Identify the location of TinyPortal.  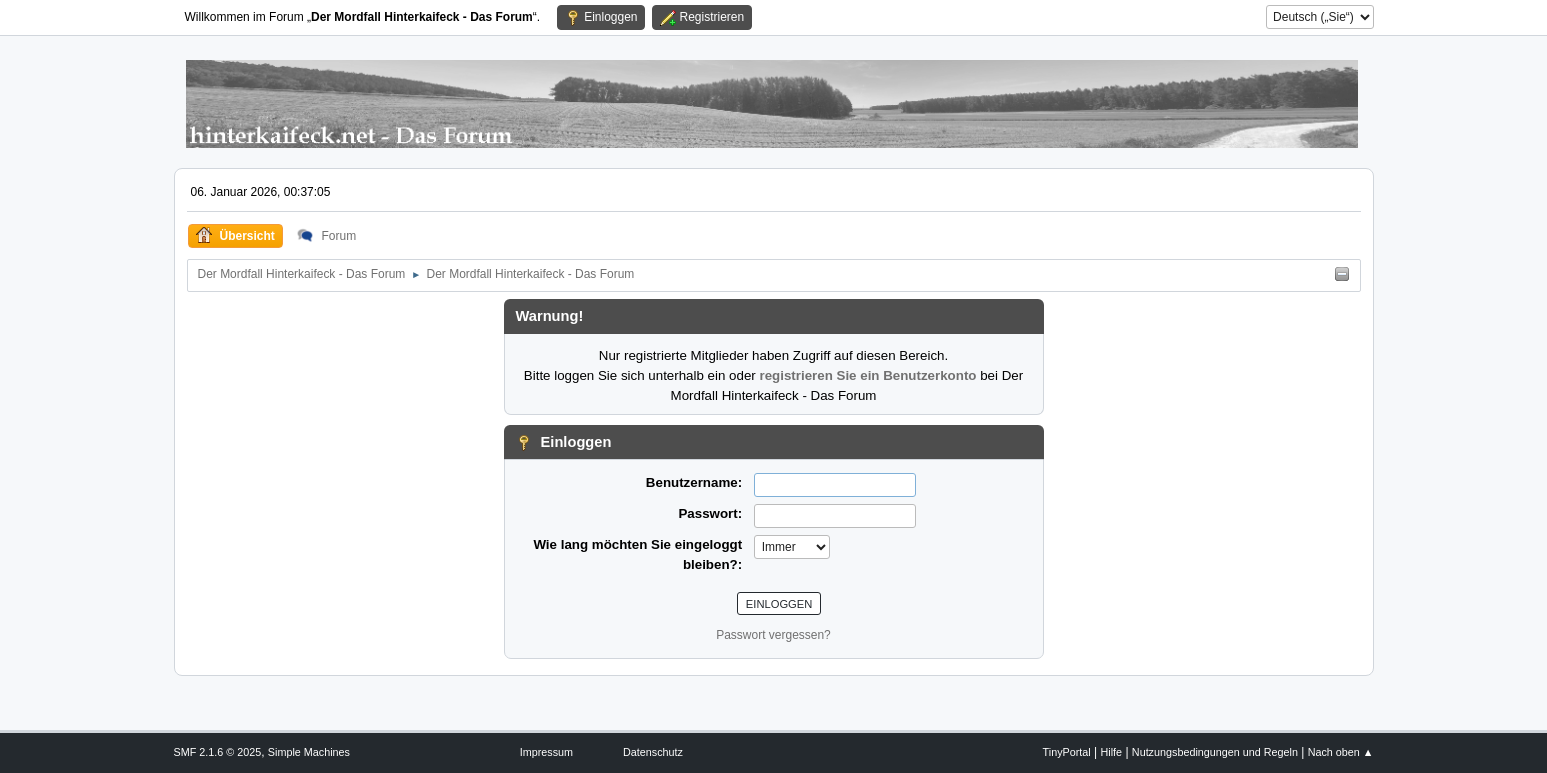
(1067, 752).